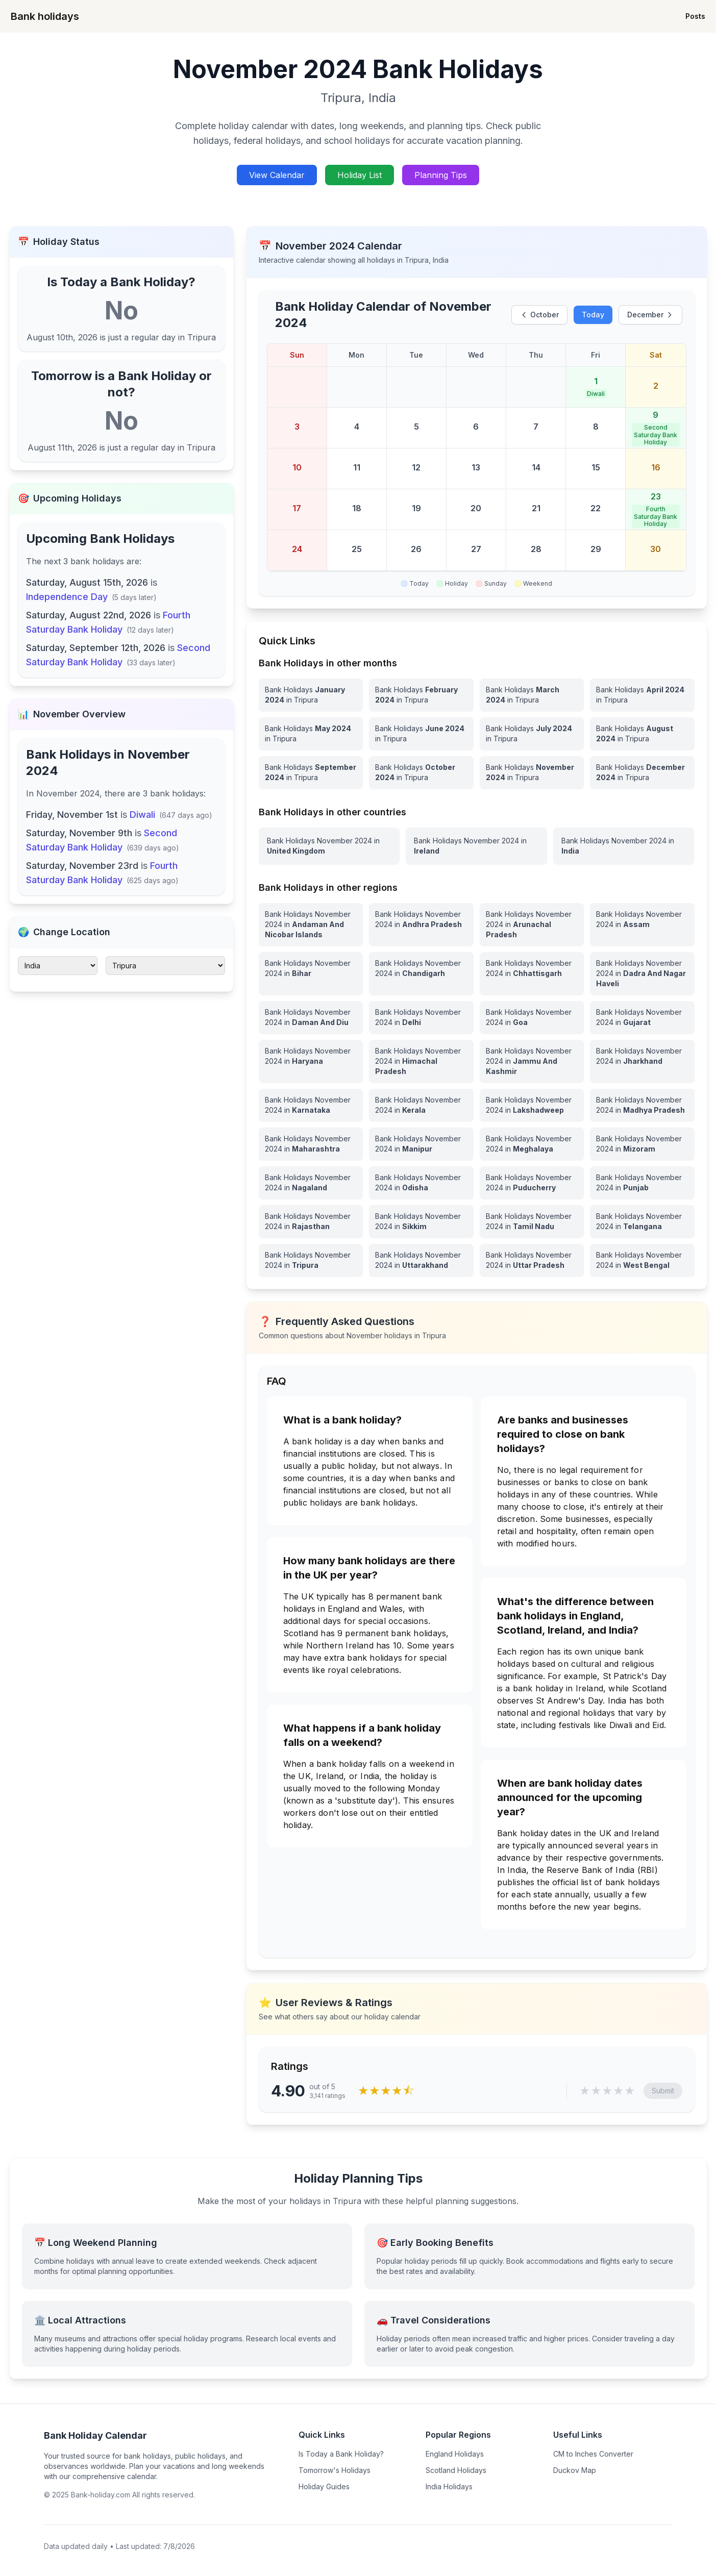  What do you see at coordinates (311, 1182) in the screenshot?
I see `[View Bank Holidays in Nagaland for november 2024]` at bounding box center [311, 1182].